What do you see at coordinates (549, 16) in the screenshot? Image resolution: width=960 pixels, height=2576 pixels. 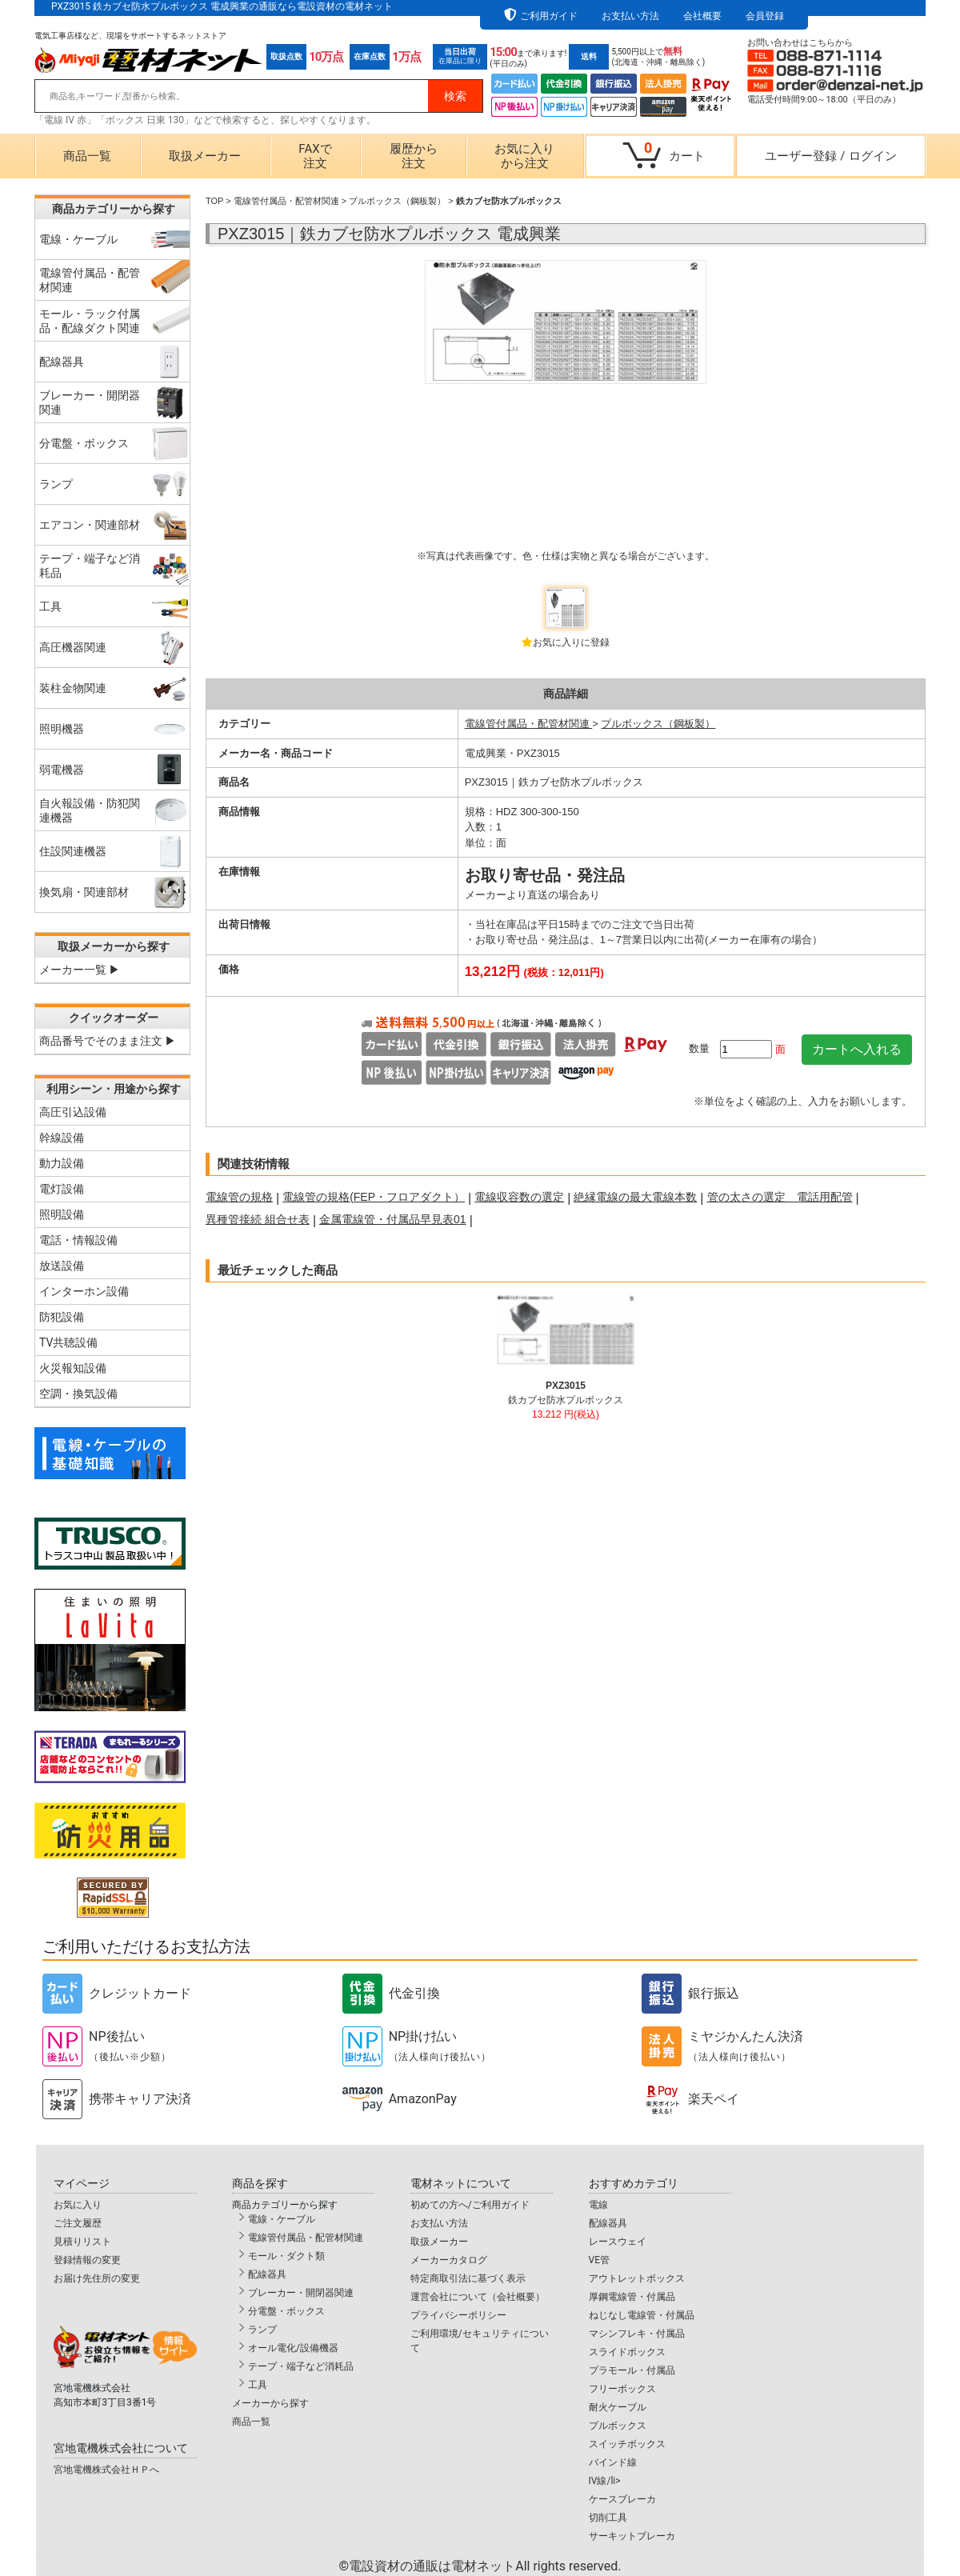 I see `ご利用ガイド` at bounding box center [549, 16].